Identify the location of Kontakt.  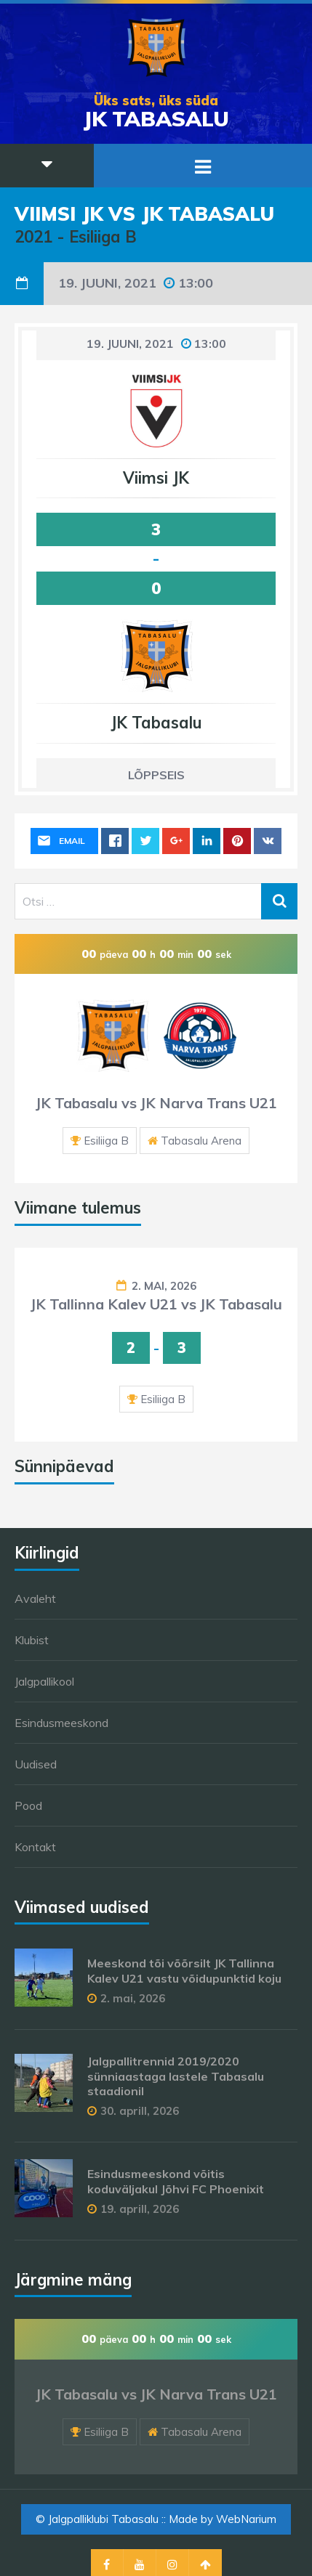
(35, 1847).